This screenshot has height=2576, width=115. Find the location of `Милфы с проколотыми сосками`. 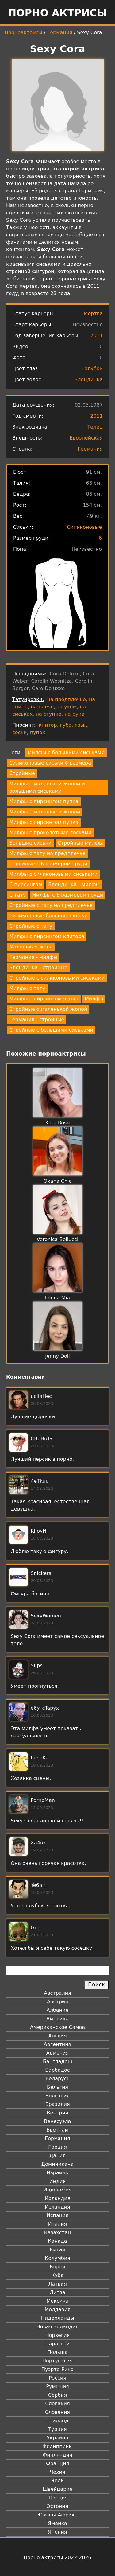

Милфы с проколотыми сосками is located at coordinates (50, 832).